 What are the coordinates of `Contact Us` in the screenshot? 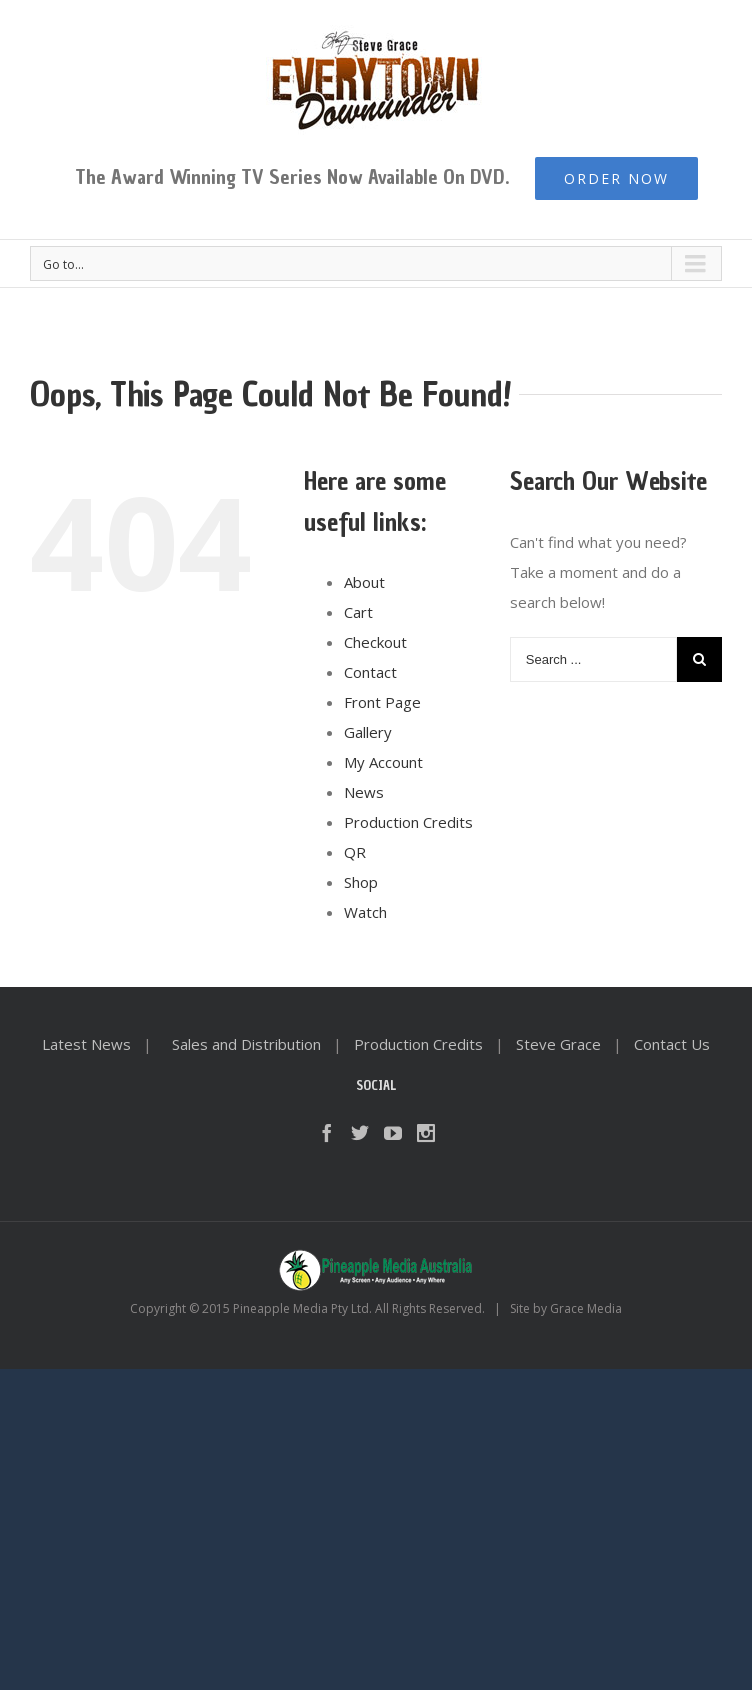 It's located at (672, 1044).